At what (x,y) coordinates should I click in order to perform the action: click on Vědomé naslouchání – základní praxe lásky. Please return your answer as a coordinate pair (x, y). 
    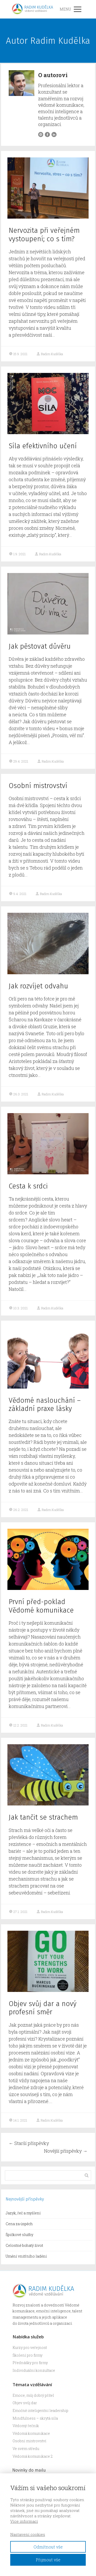
    Looking at the image, I should click on (45, 1404).